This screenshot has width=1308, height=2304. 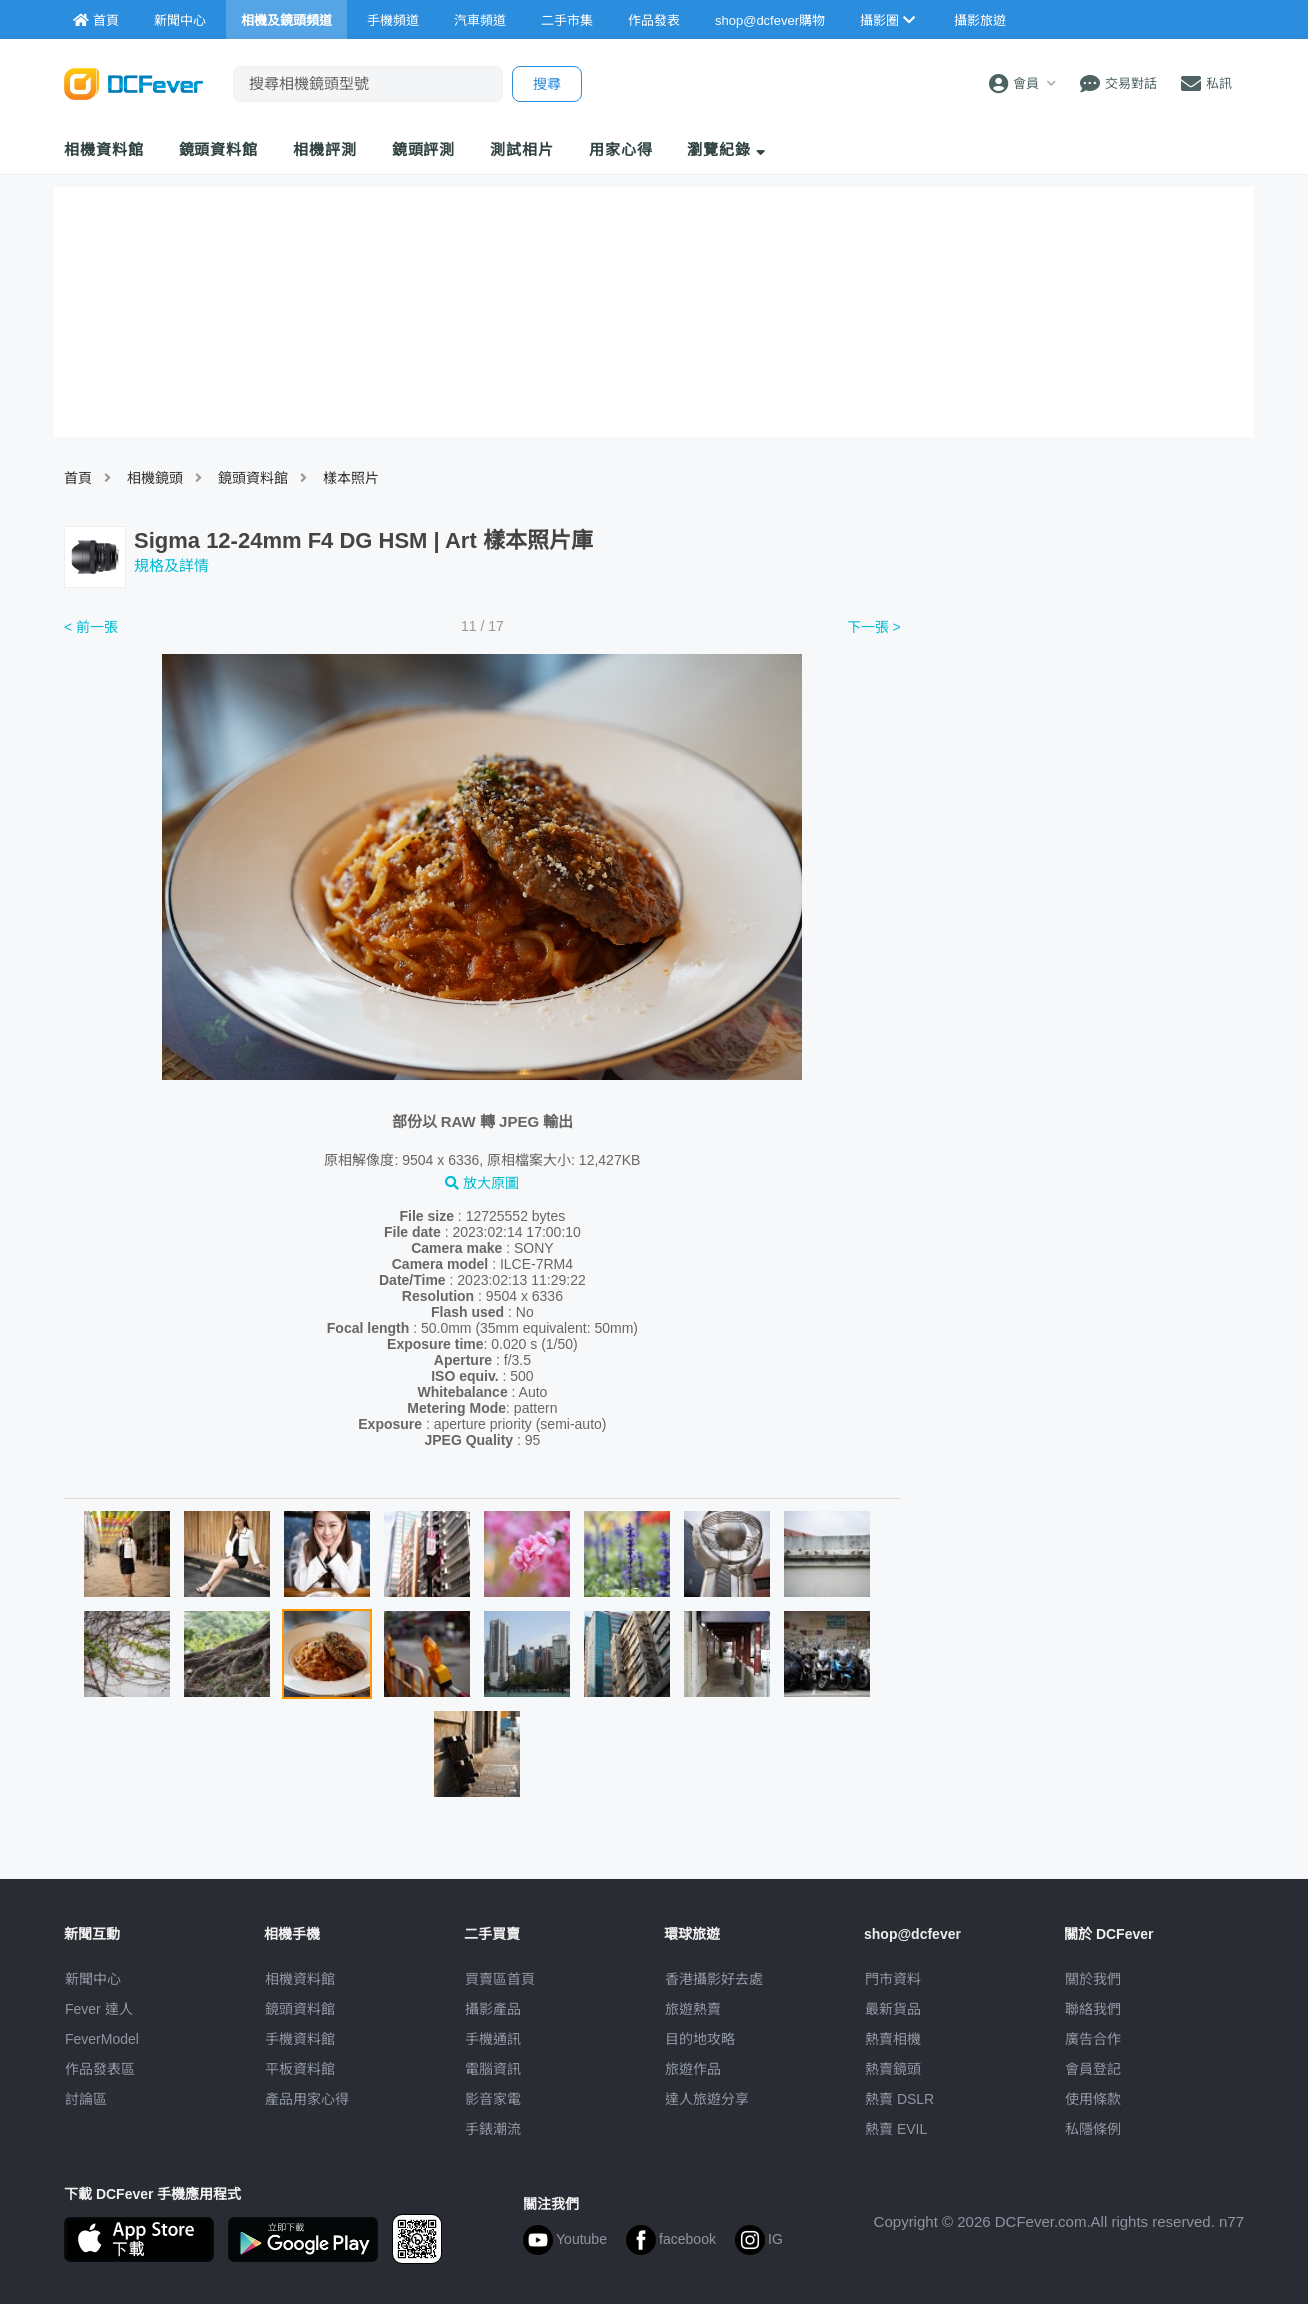 I want to click on 攝影產品, so click(x=493, y=2009).